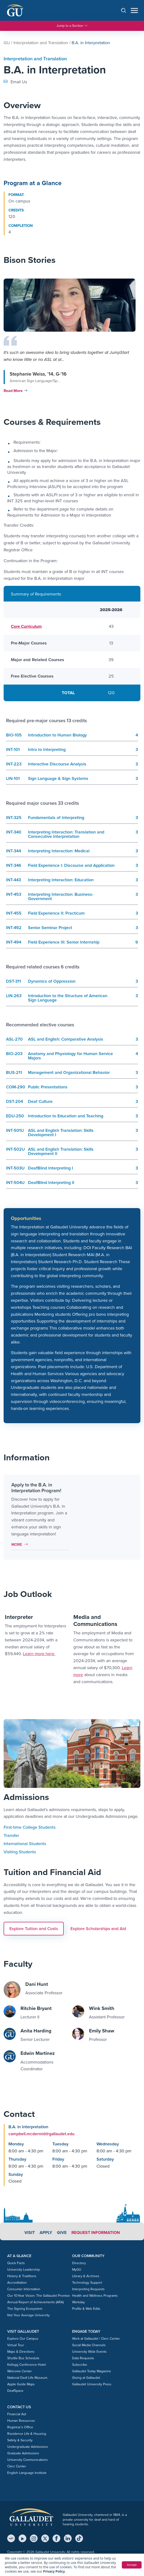 The height and width of the screenshot is (2576, 144). Describe the element at coordinates (24, 2308) in the screenshot. I see `The Signing Ecosystem` at that location.